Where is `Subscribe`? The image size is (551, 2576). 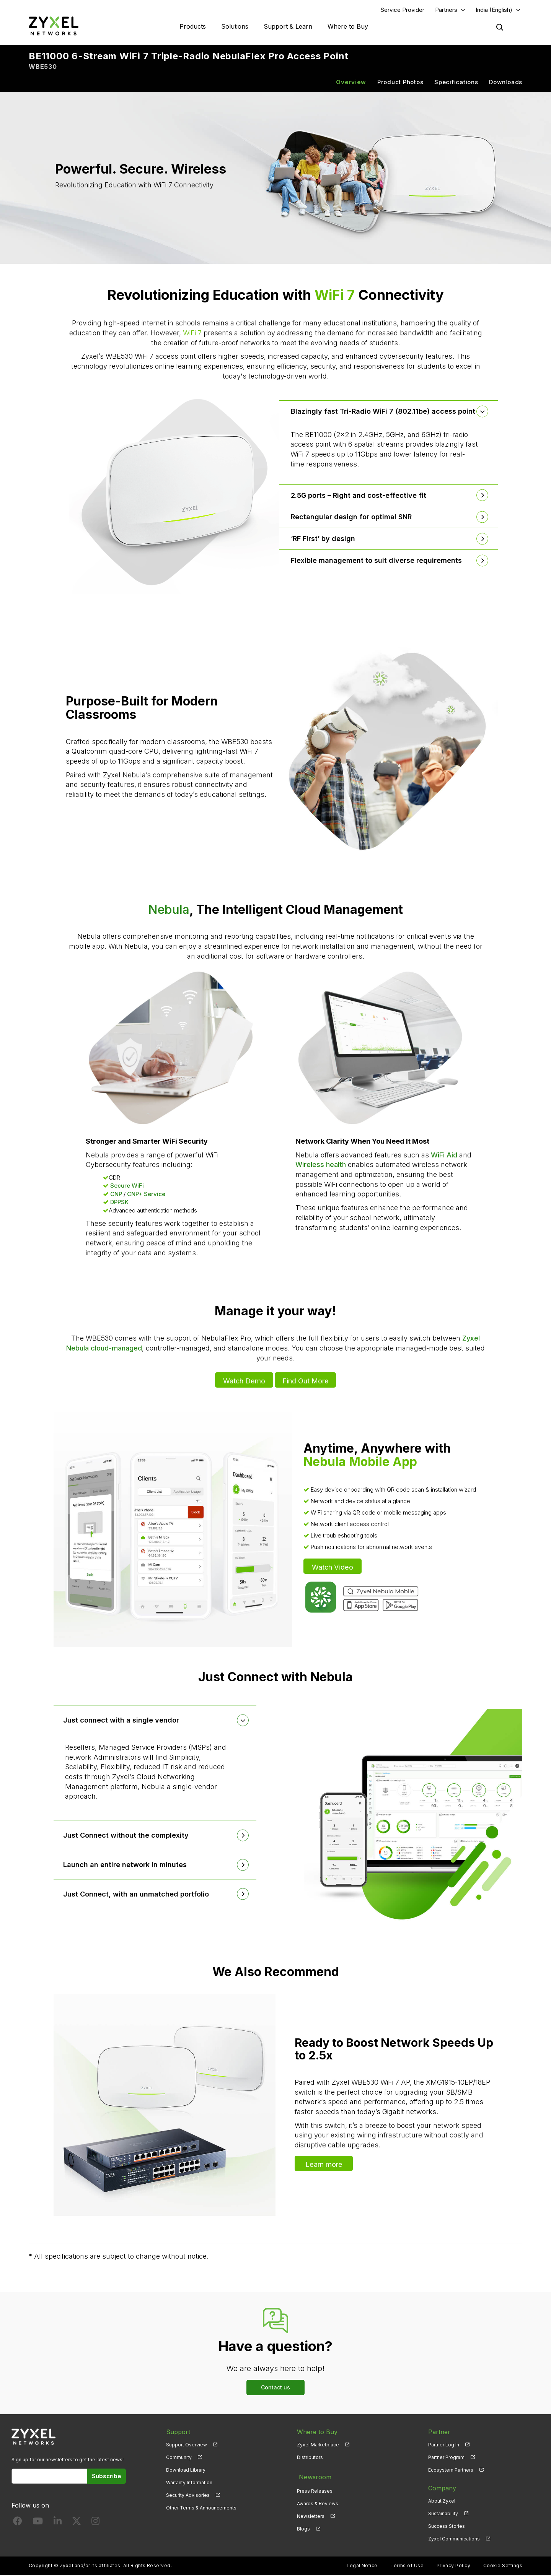 Subscribe is located at coordinates (106, 2476).